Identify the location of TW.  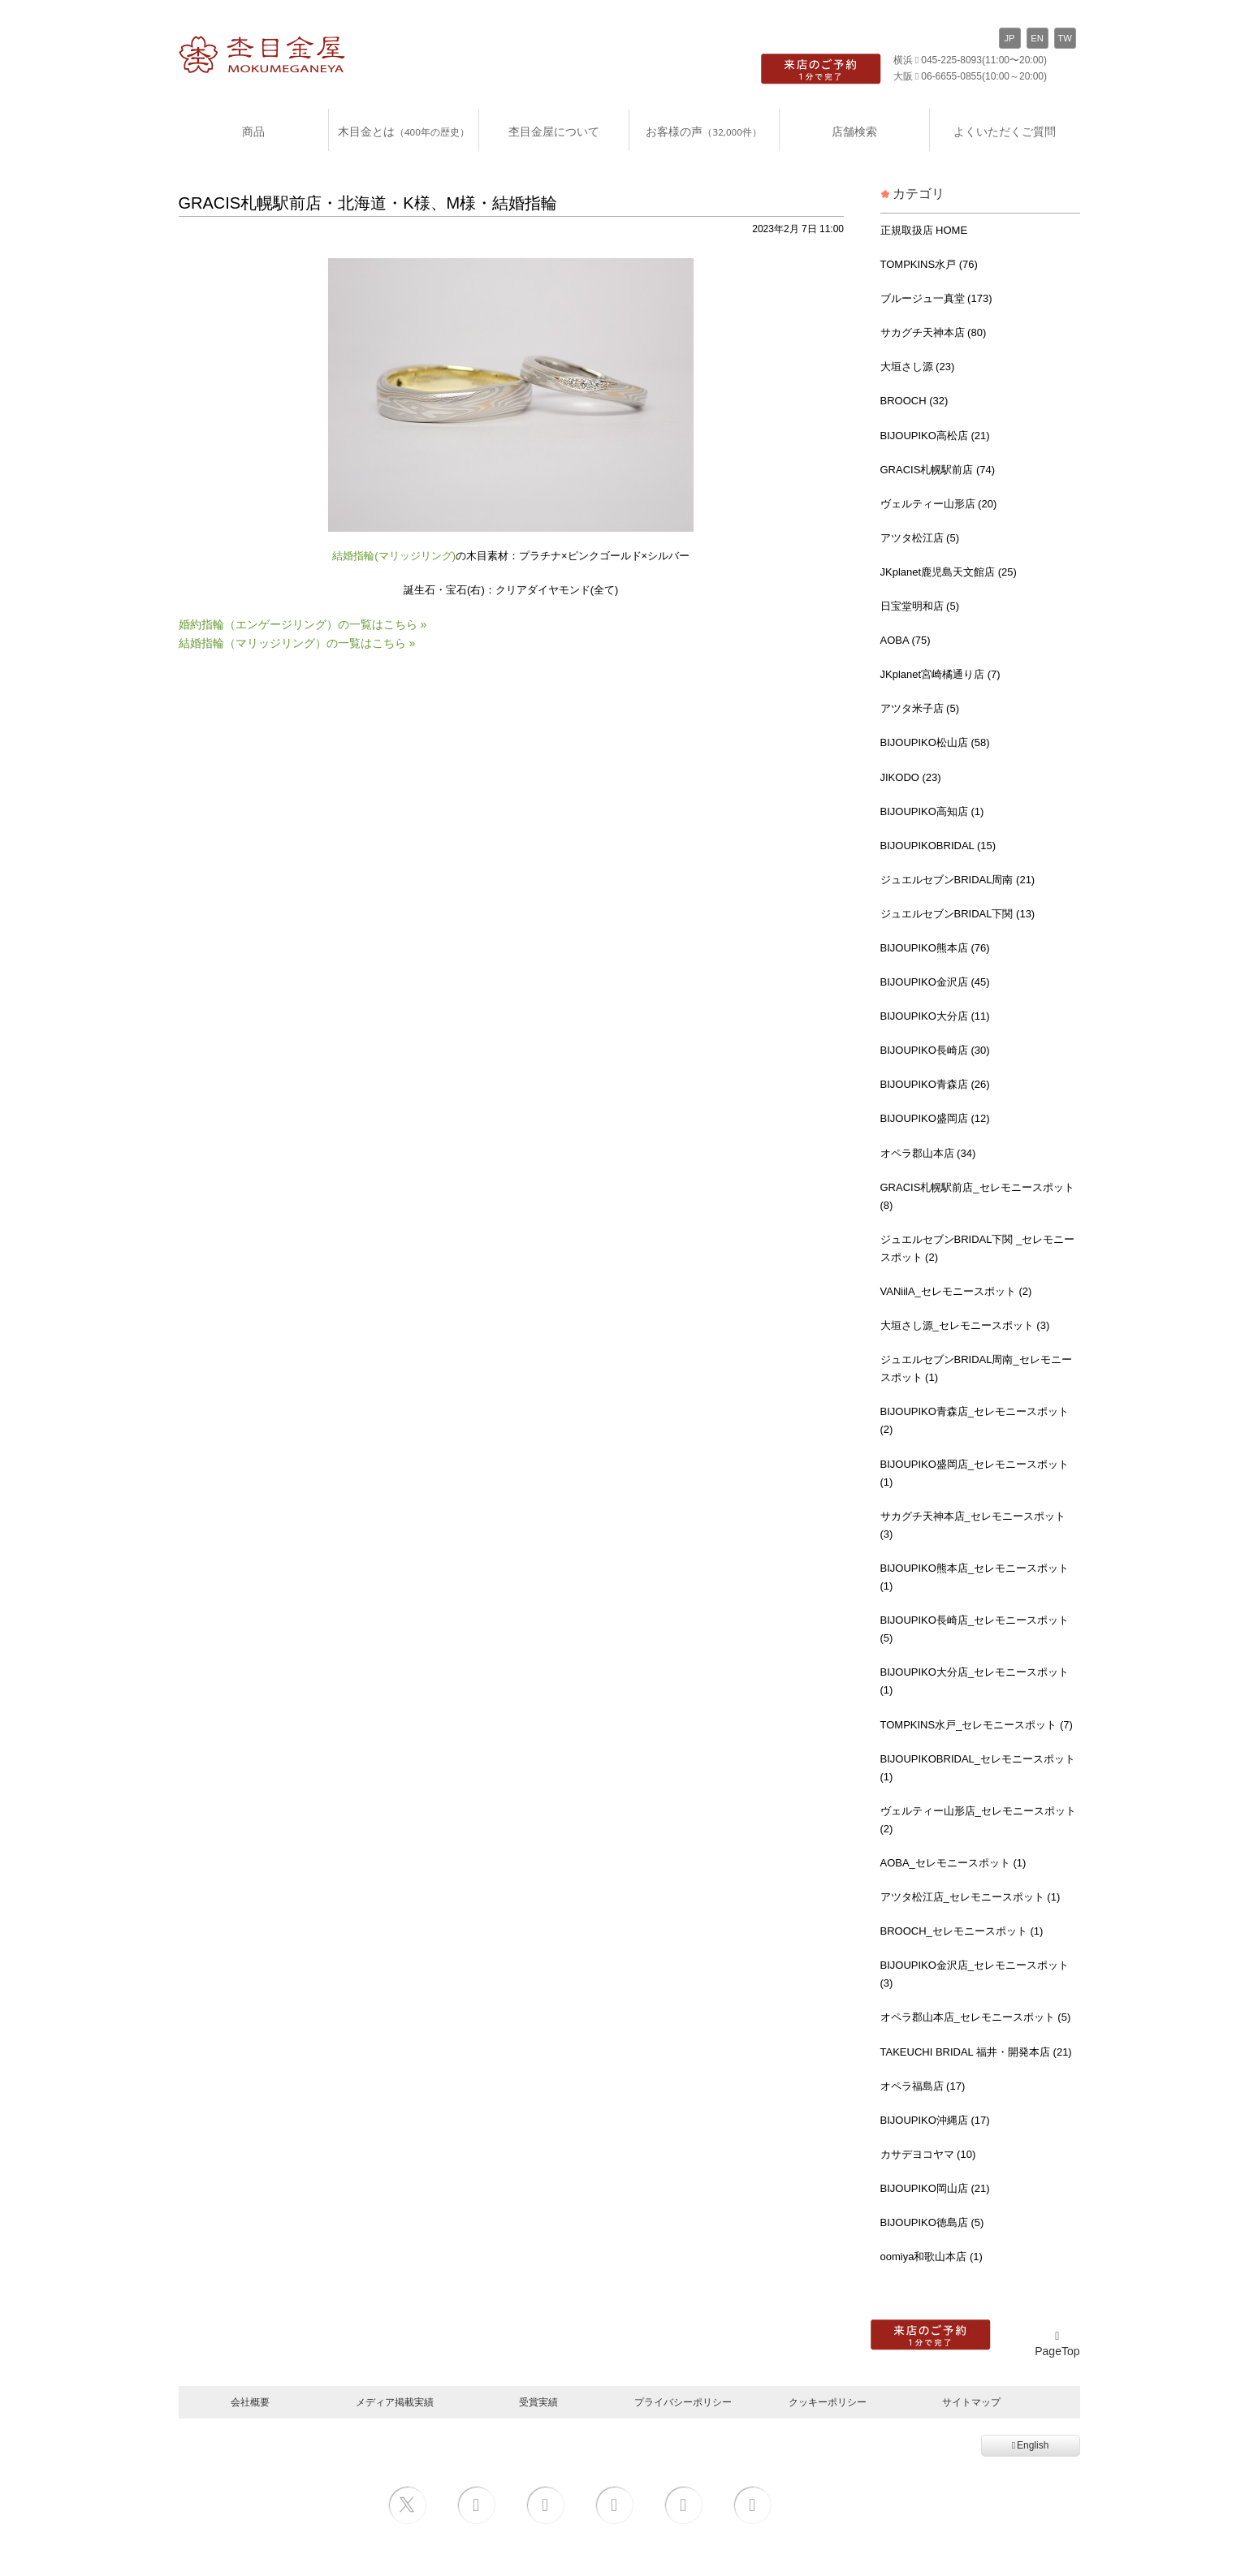
(1064, 38).